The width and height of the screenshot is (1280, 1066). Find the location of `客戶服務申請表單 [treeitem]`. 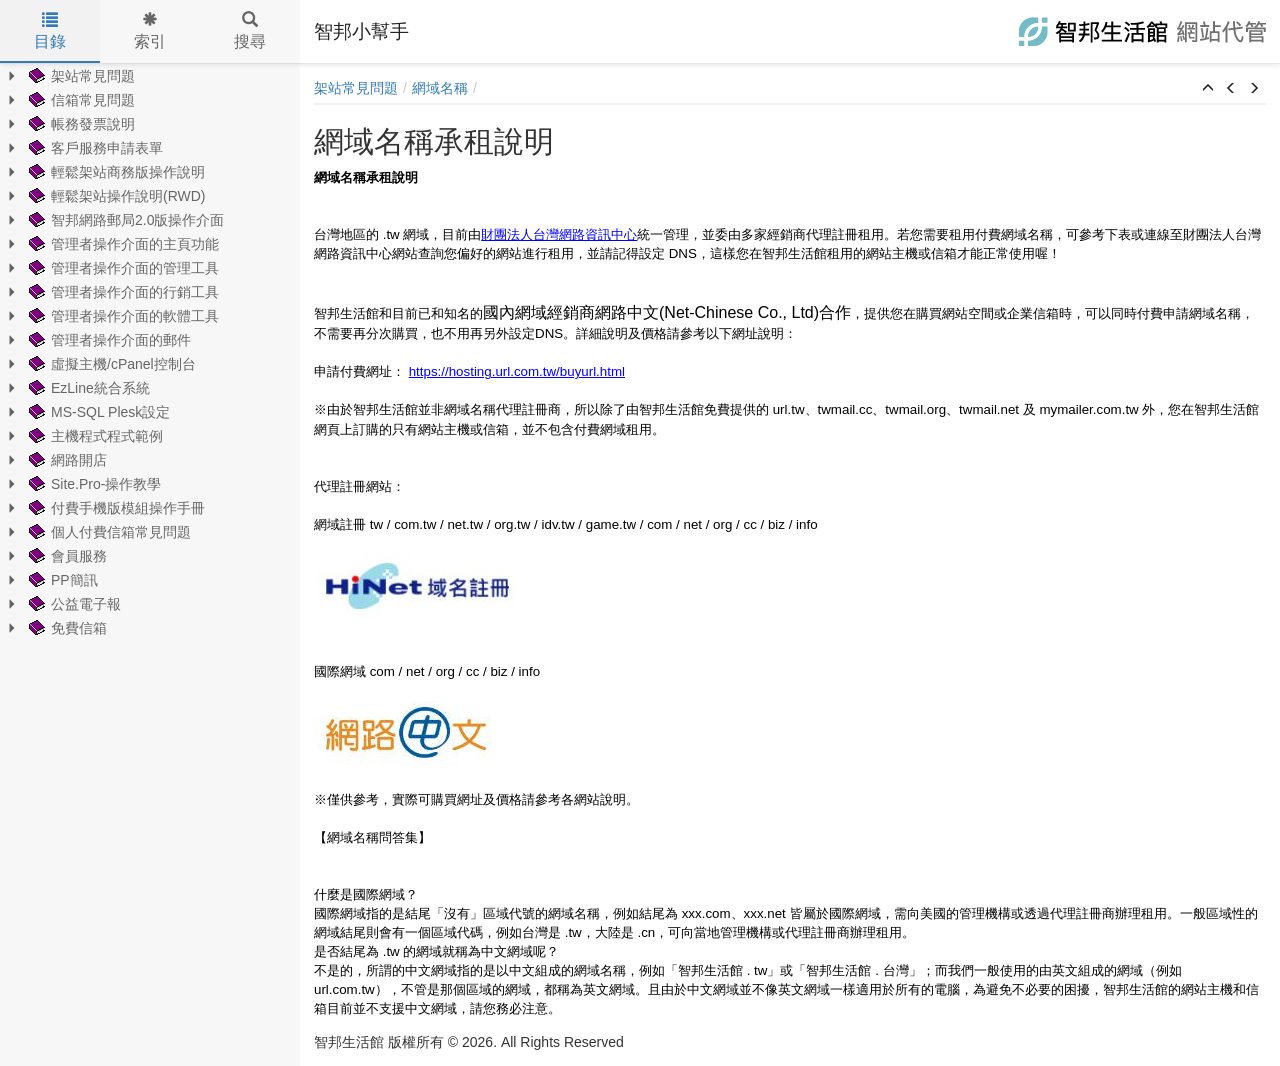

客戶服務申請表單 [treeitem] is located at coordinates (94, 148).